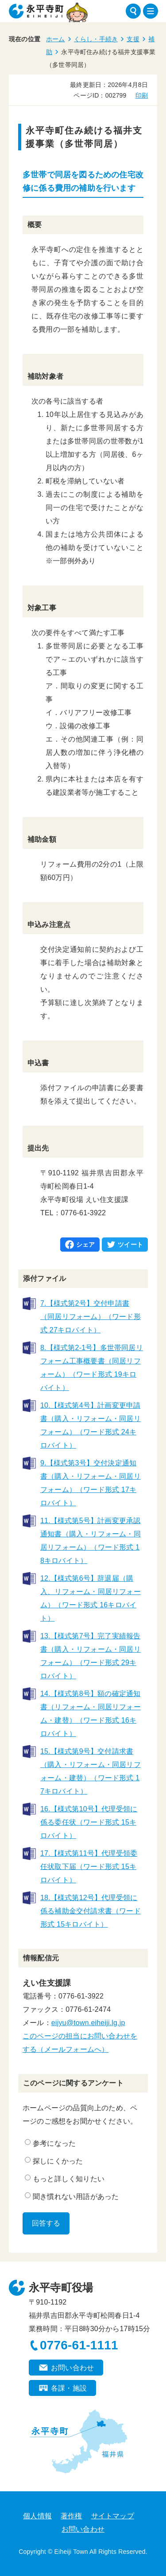 The width and height of the screenshot is (166, 2576). I want to click on 13.【様式第7号】完了実績報告書（購入・リフォーム・同居リフォーム）（ワード形式 29キロバイト）, so click(90, 1656).